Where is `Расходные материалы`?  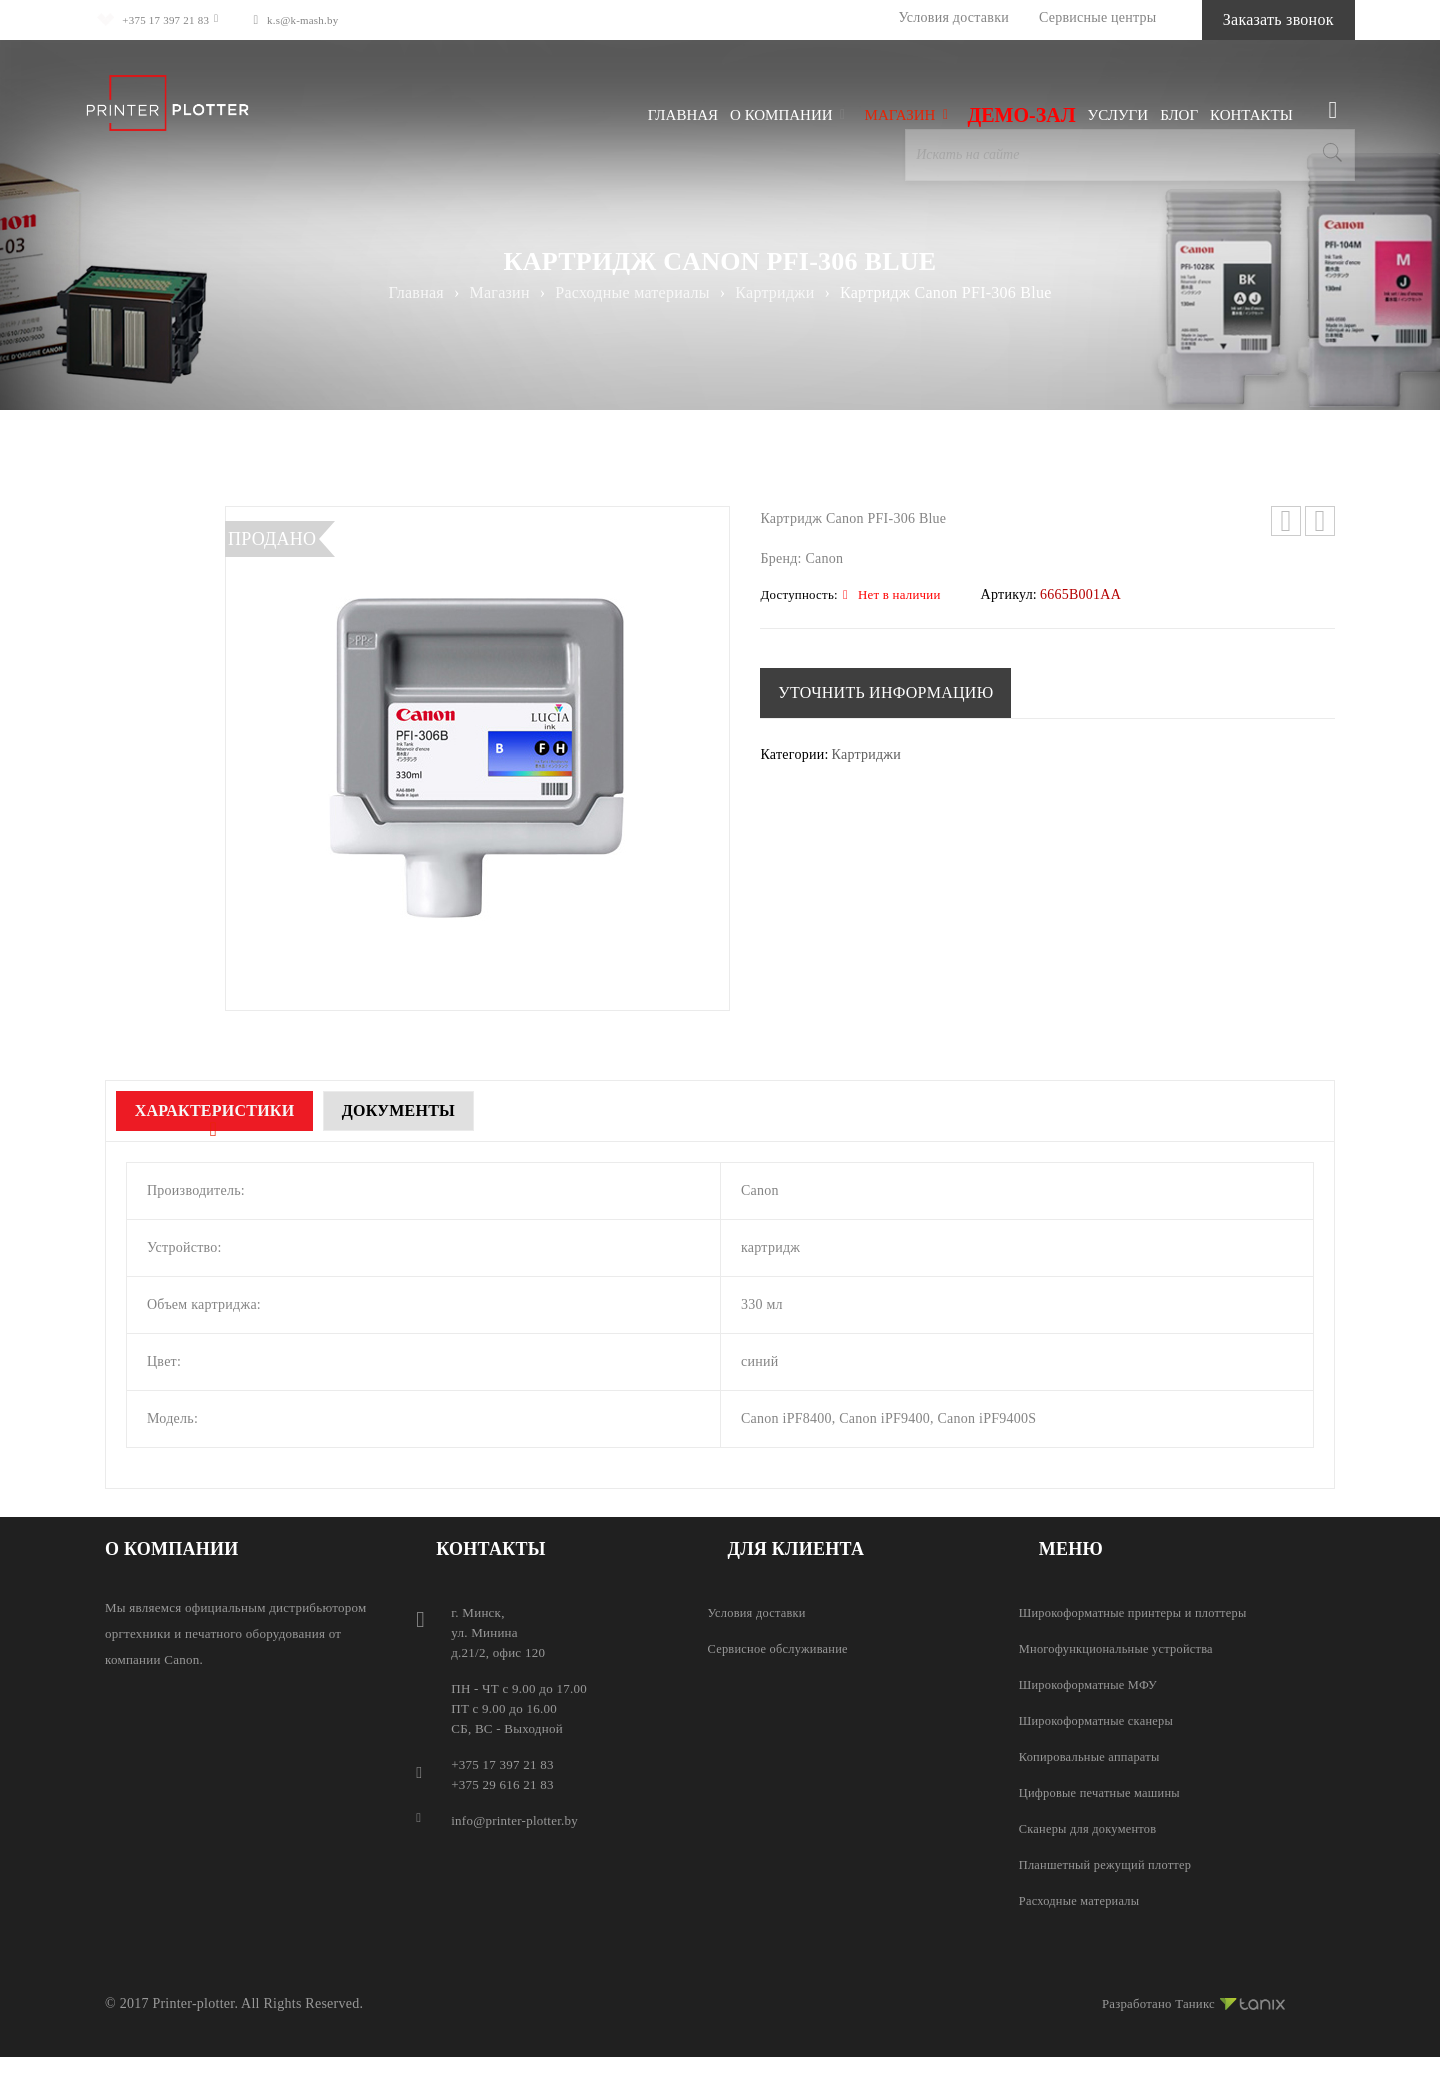 Расходные материалы is located at coordinates (632, 292).